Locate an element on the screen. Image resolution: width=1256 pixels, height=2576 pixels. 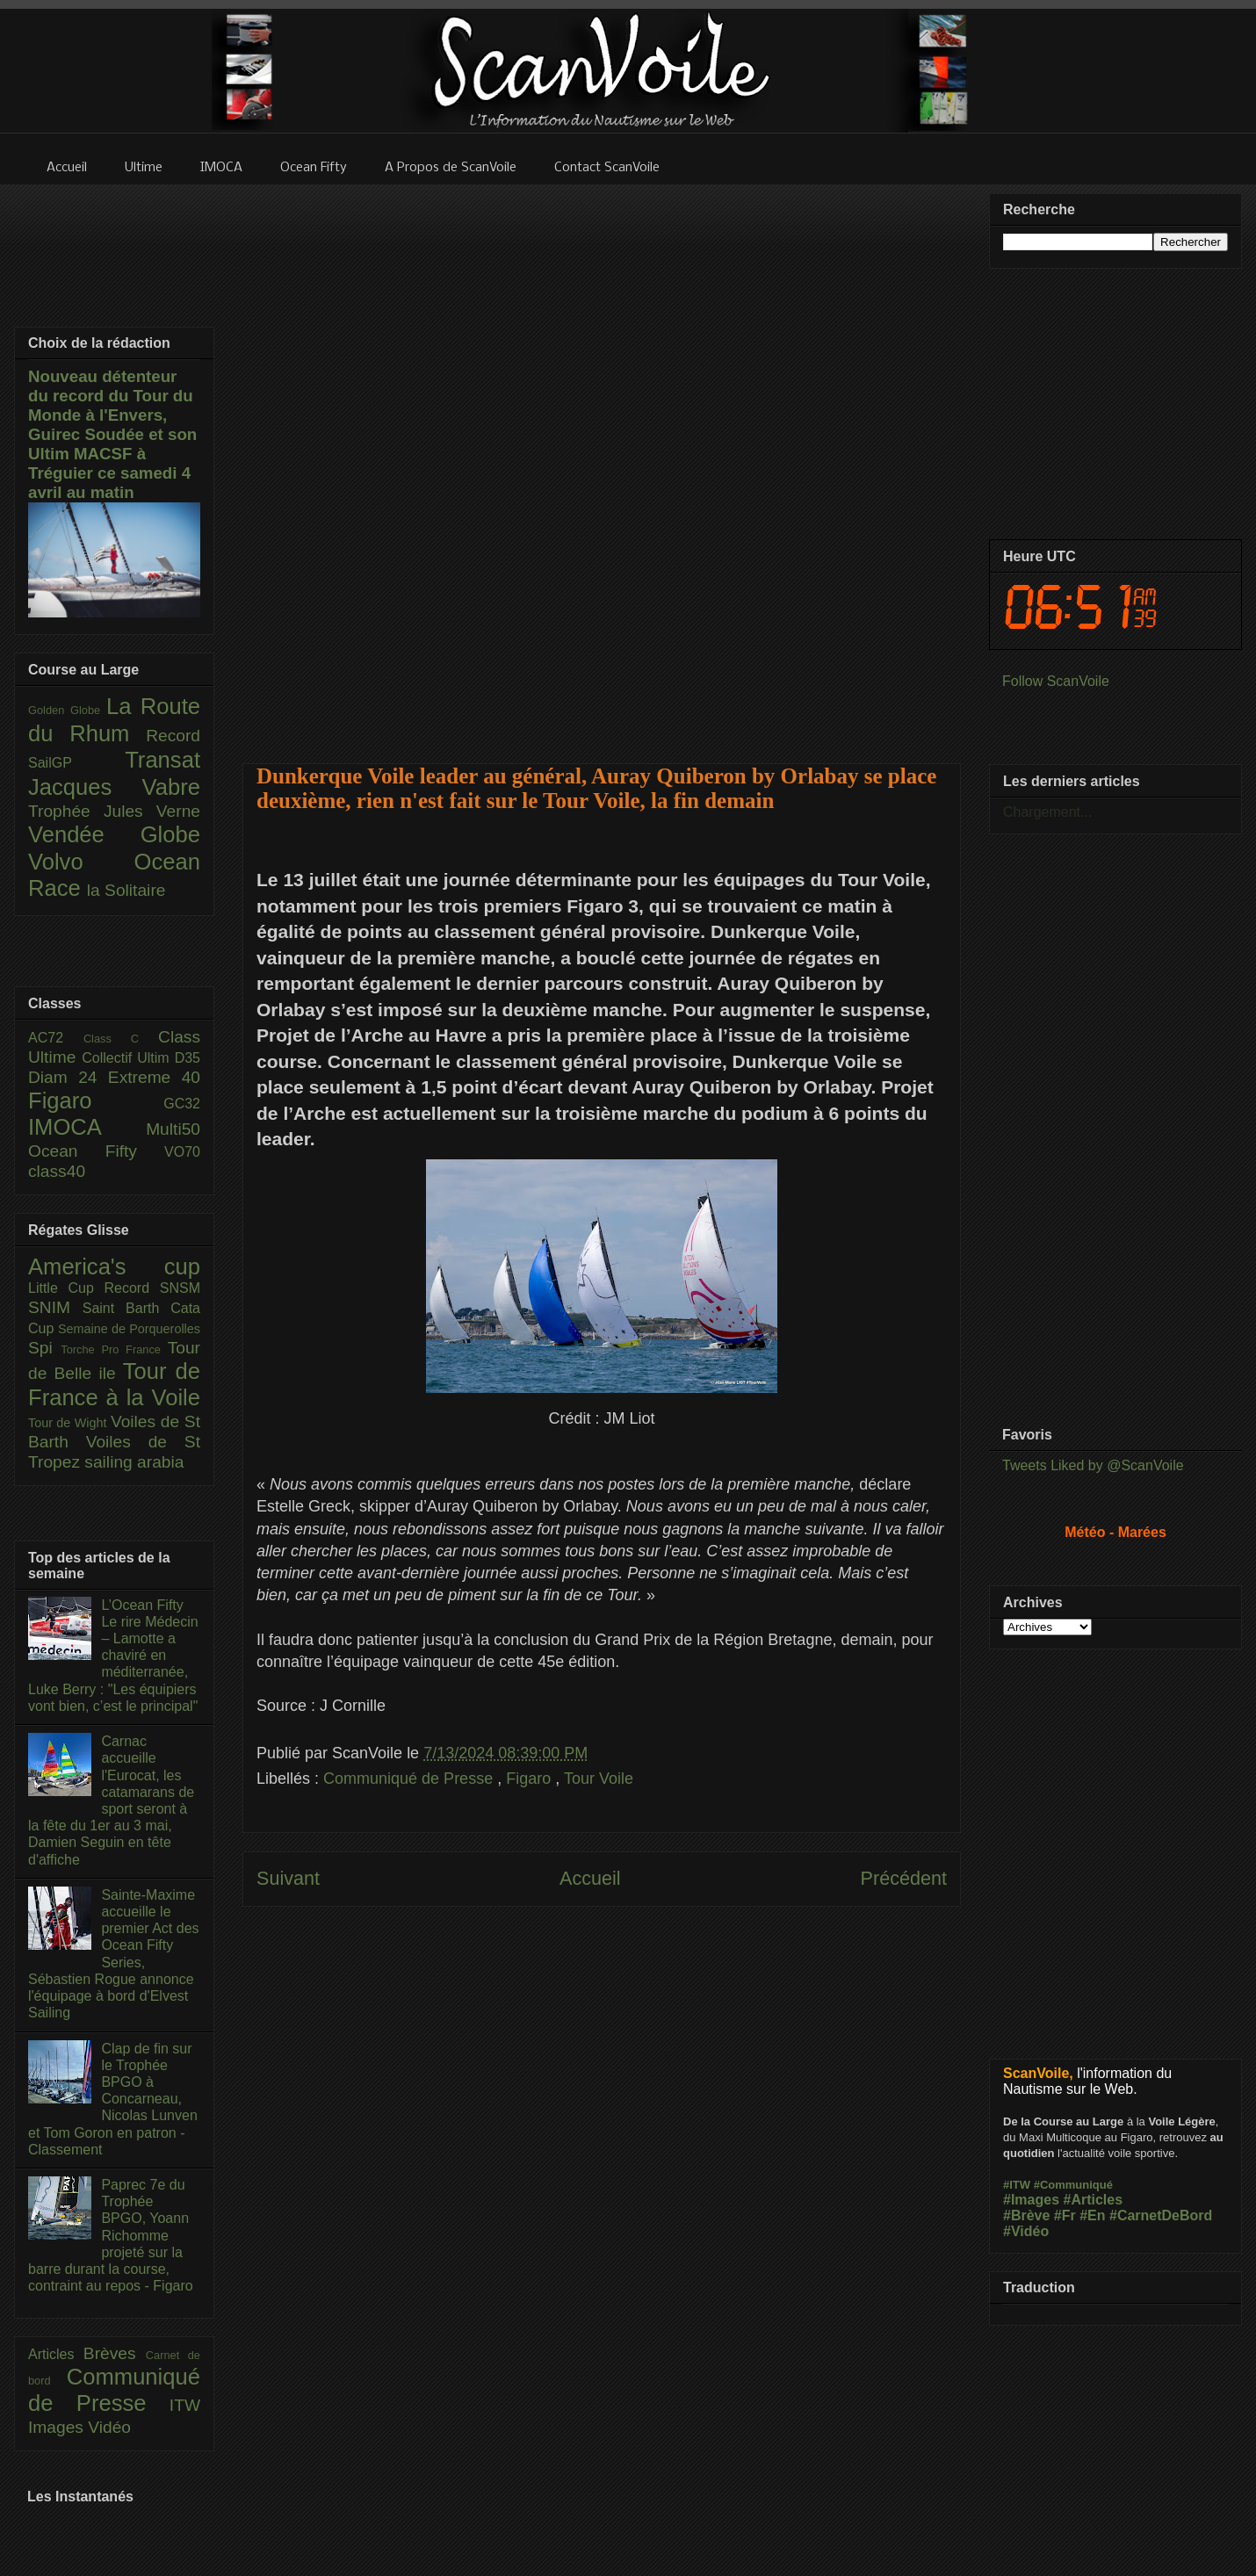
VO70 is located at coordinates (182, 1151).